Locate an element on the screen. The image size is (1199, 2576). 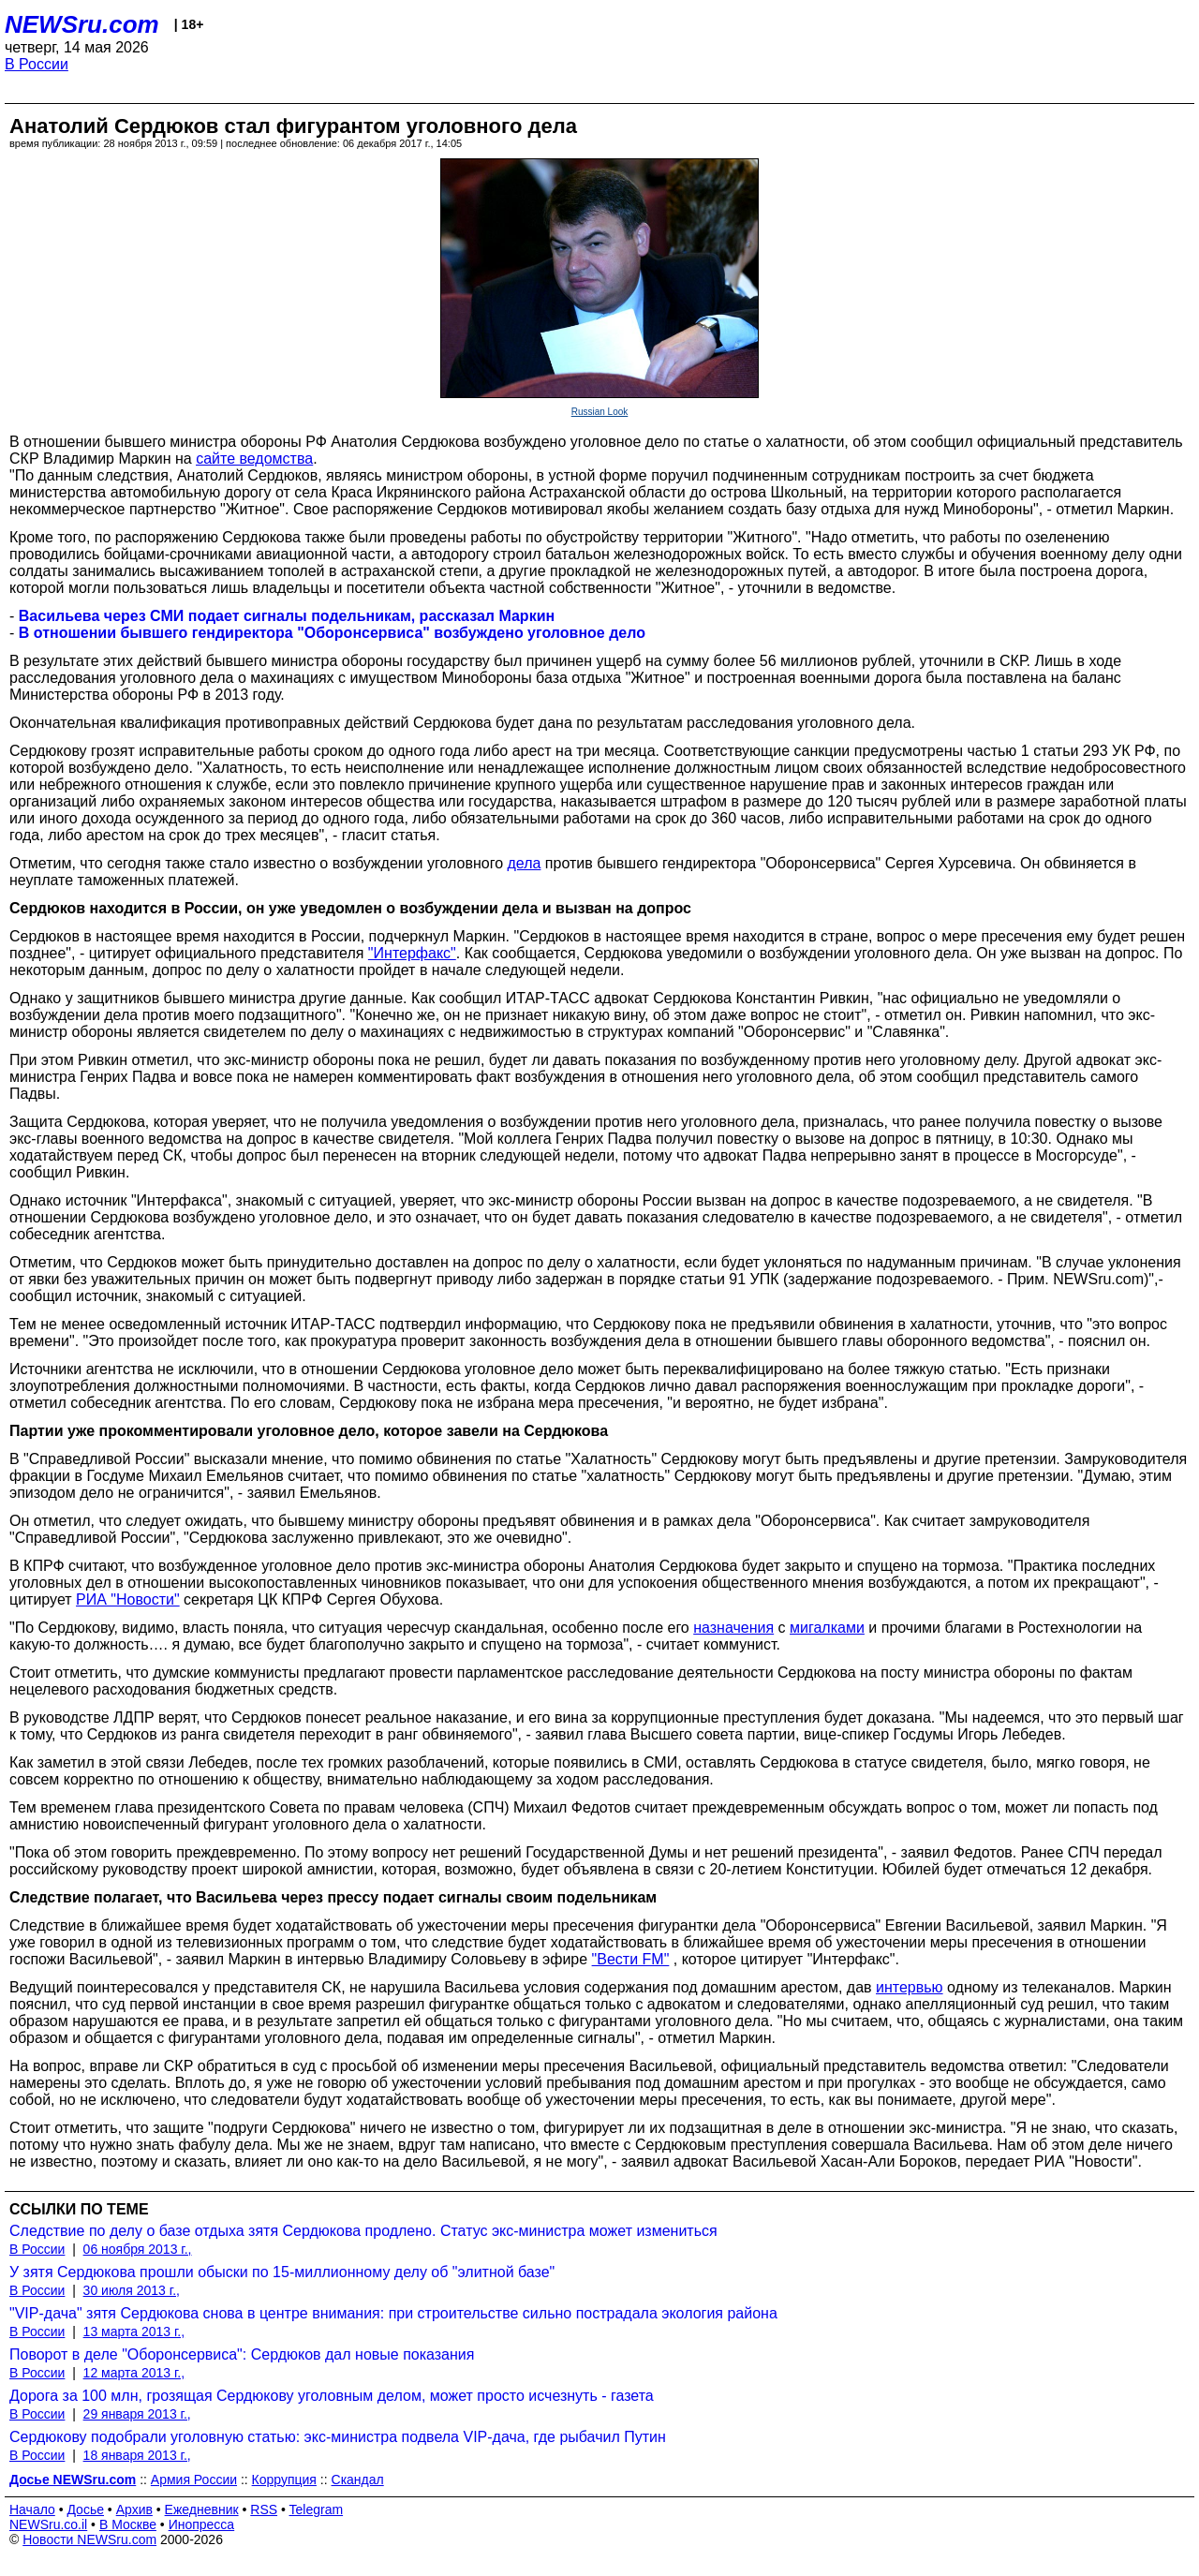
NEWSru.com is located at coordinates (82, 24).